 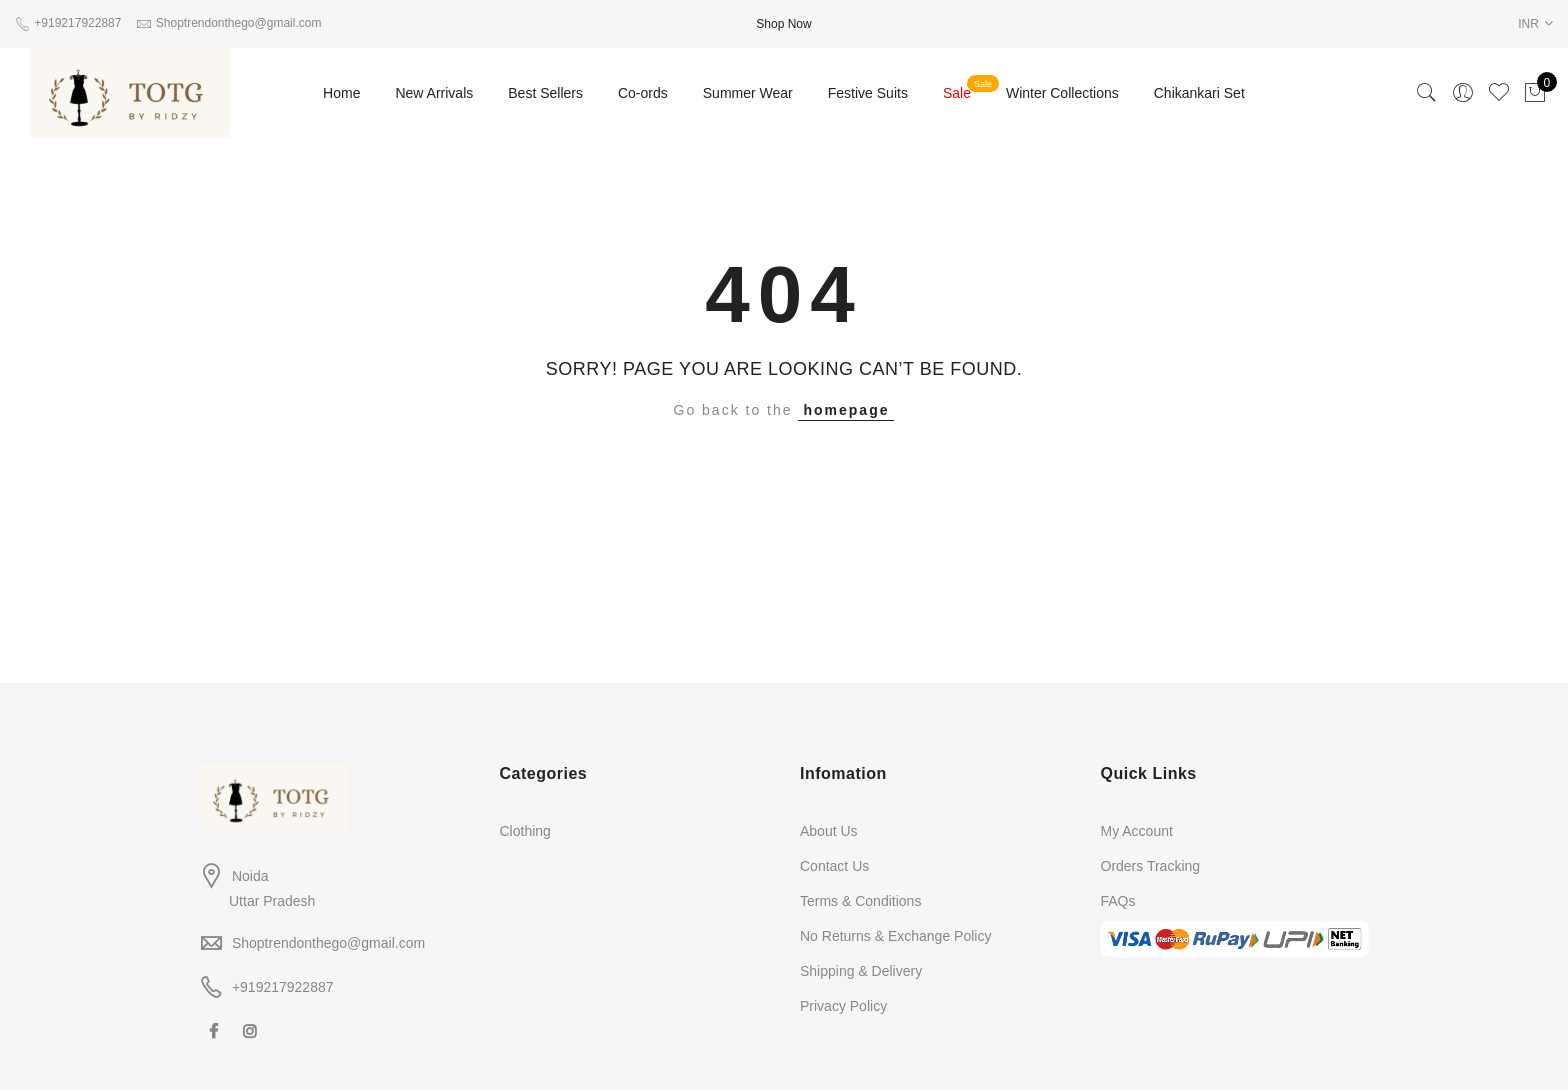 I want to click on About Us, so click(x=829, y=831).